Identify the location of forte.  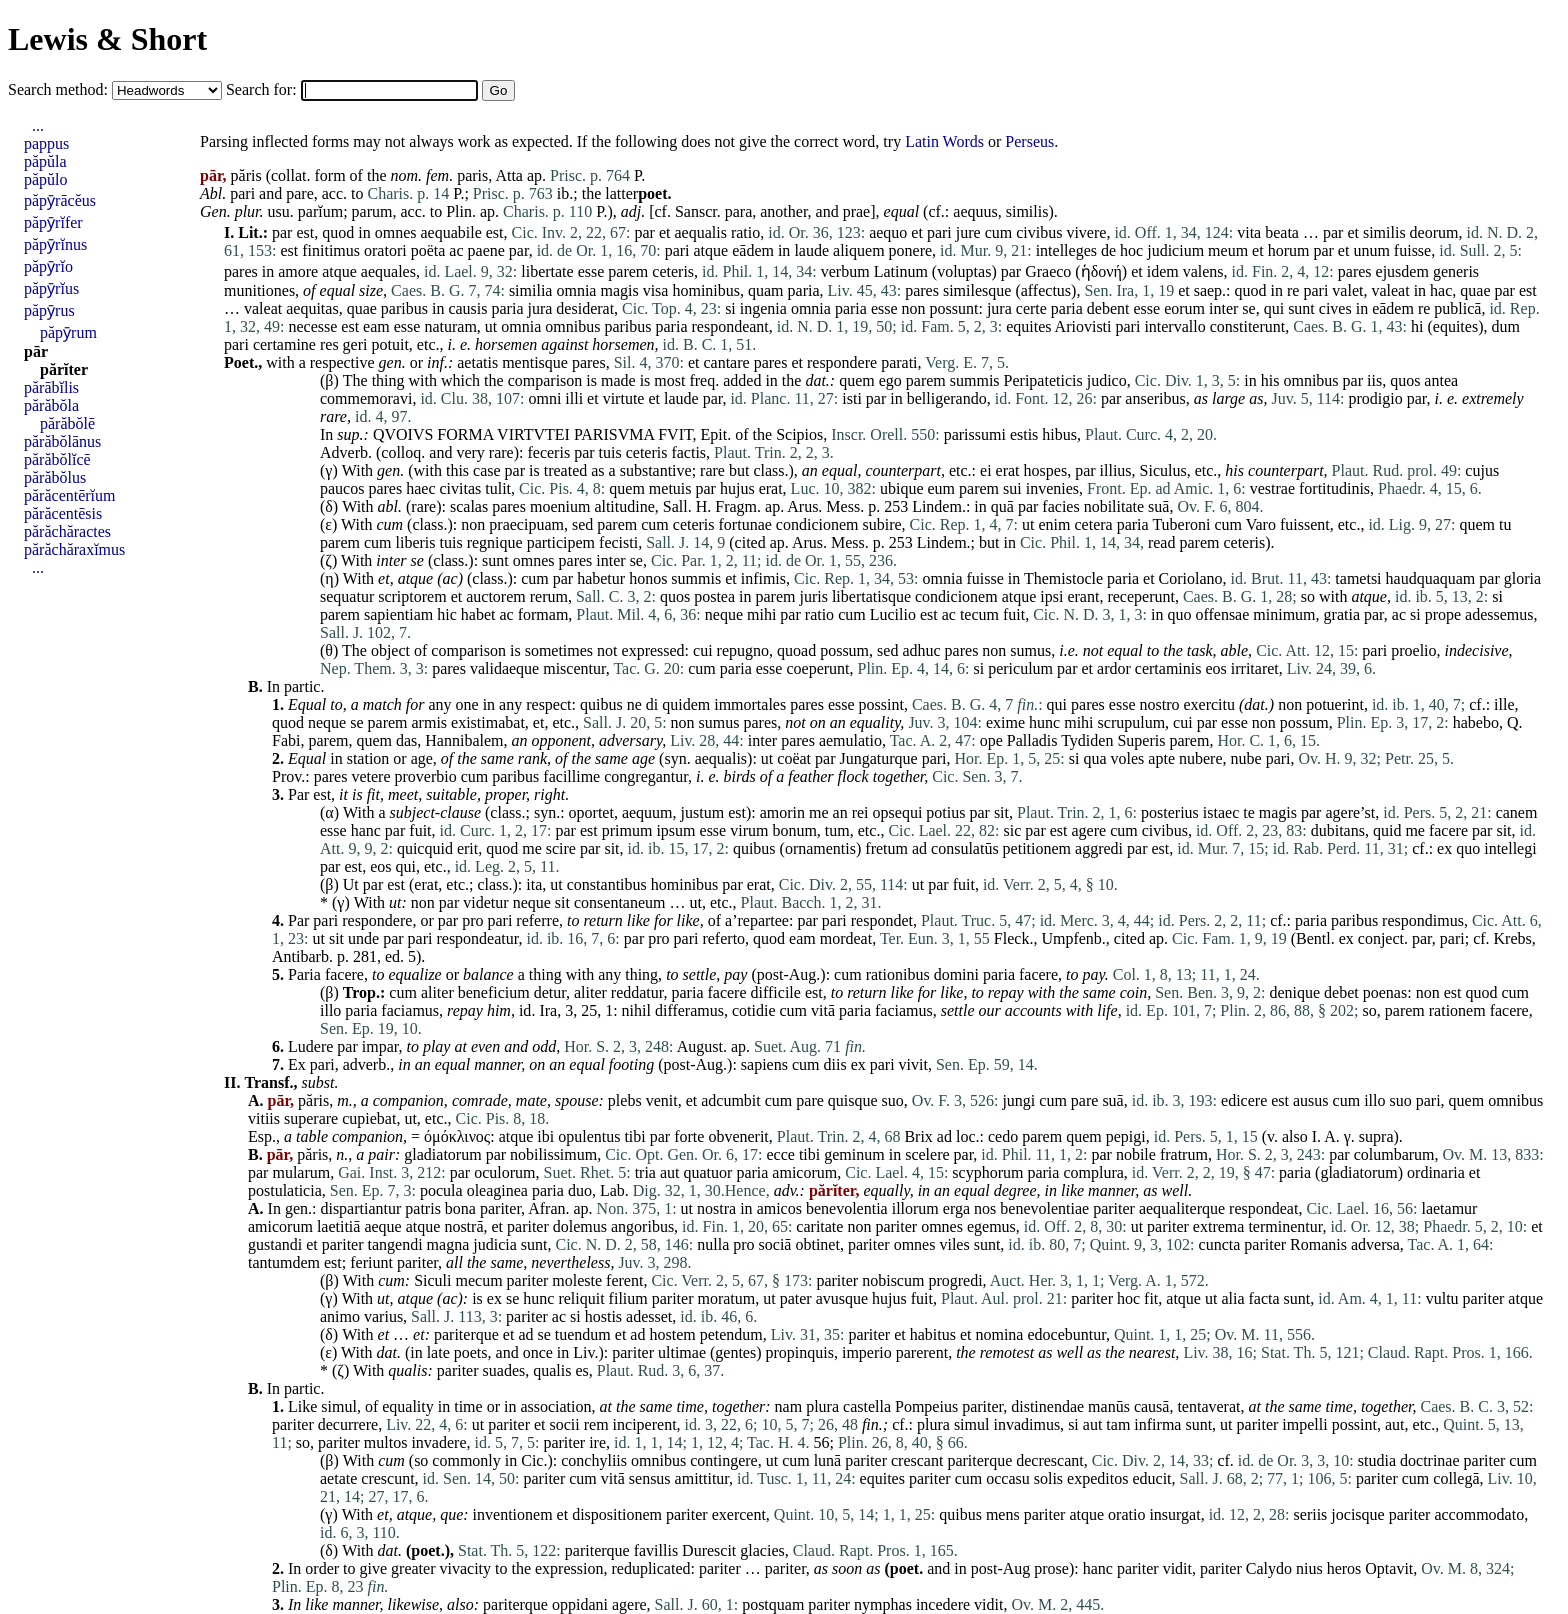
(689, 1136).